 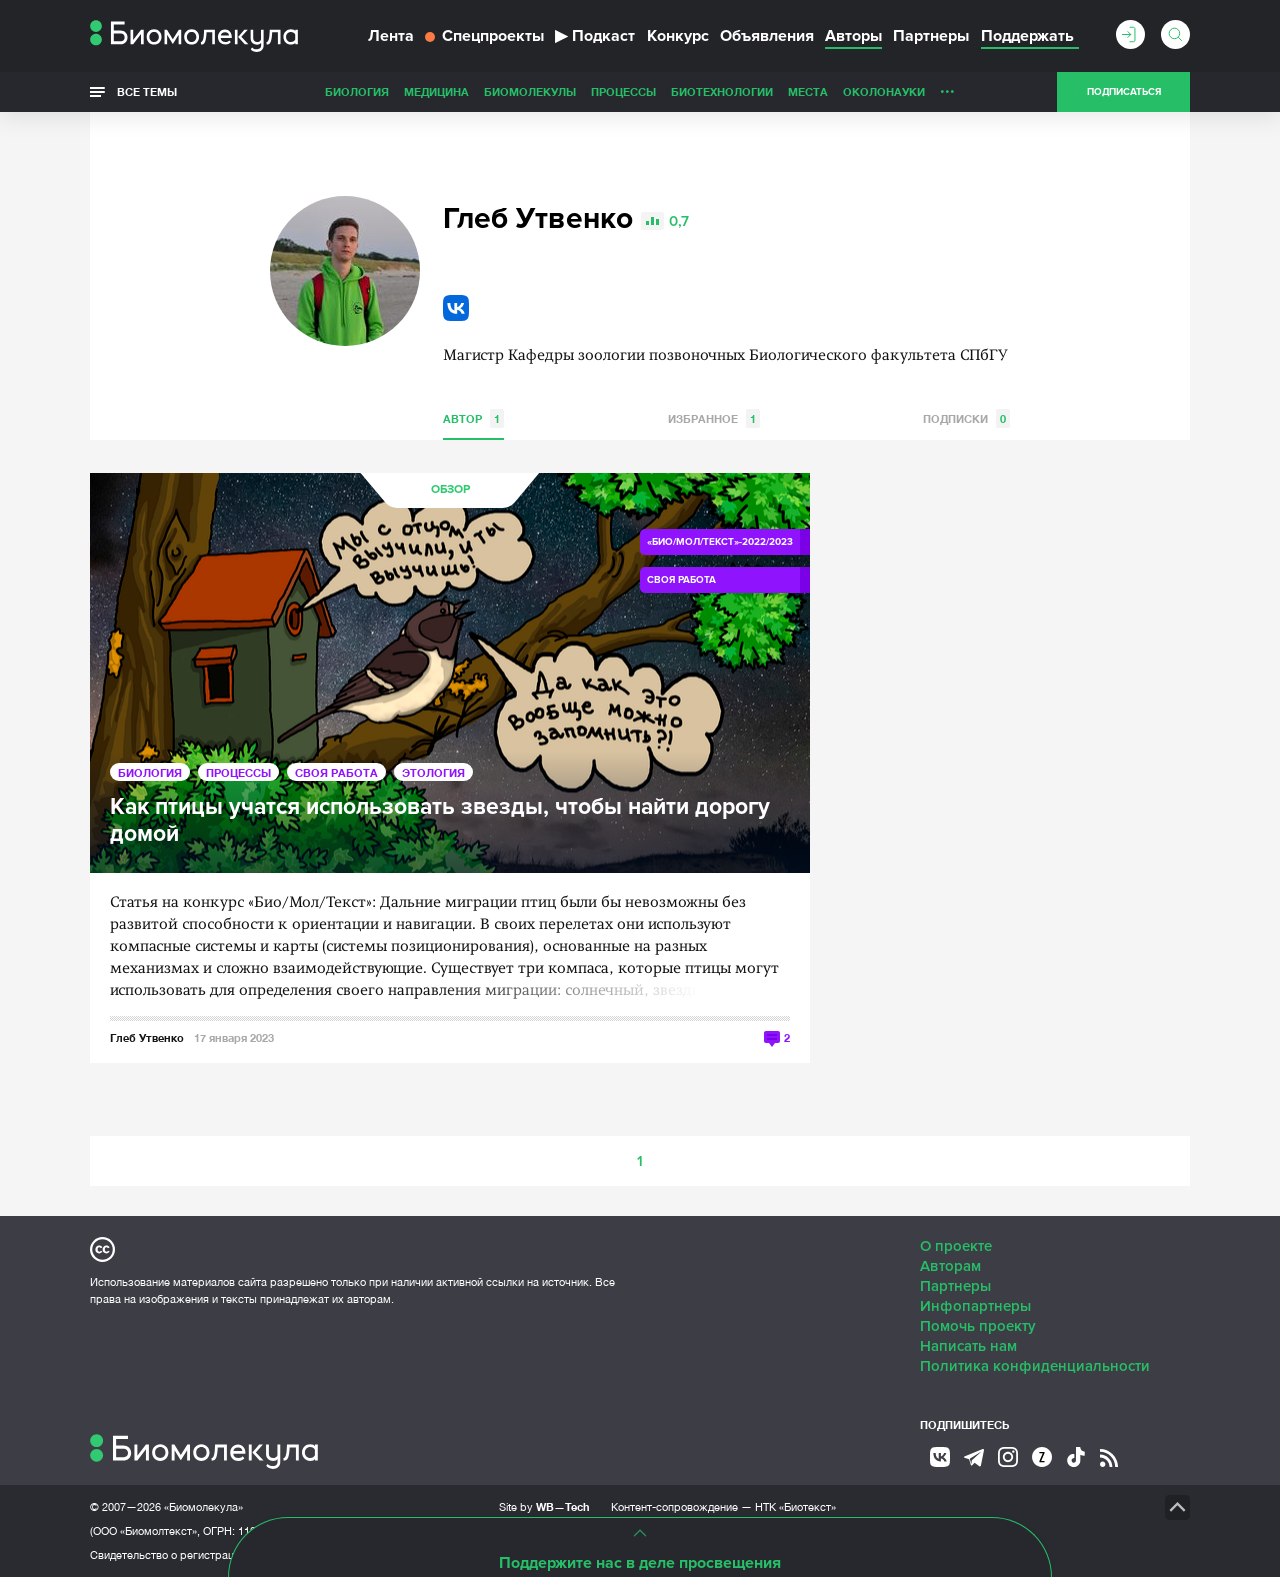 What do you see at coordinates (722, 91) in the screenshot?
I see `Биотехнологии` at bounding box center [722, 91].